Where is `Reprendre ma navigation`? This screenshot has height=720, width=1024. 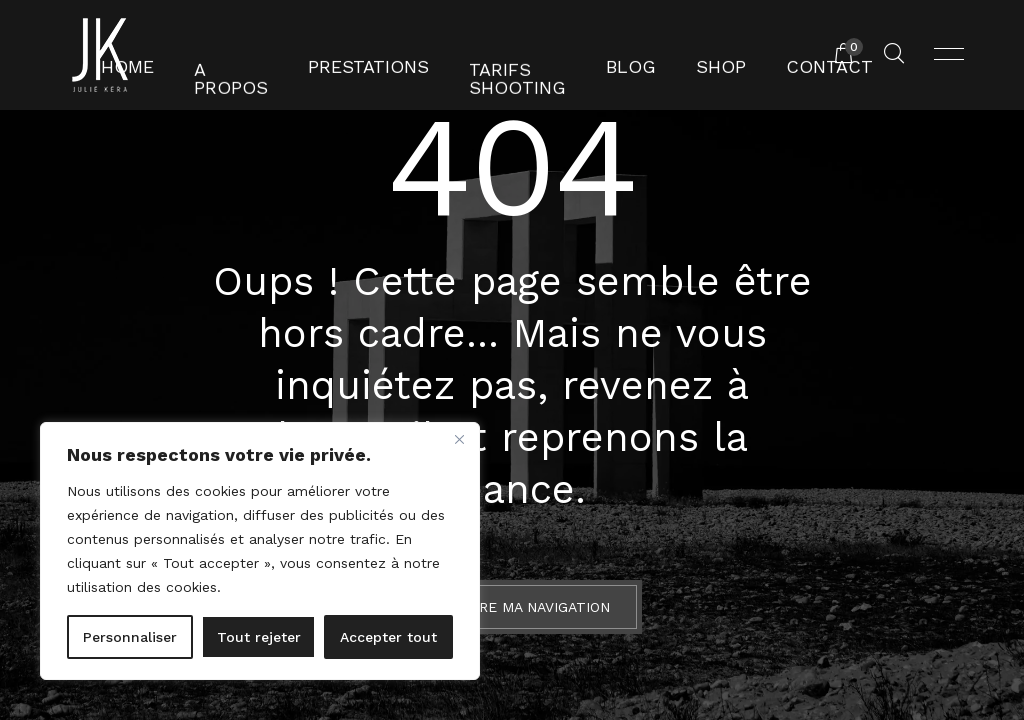 Reprendre ma navigation is located at coordinates (512, 607).